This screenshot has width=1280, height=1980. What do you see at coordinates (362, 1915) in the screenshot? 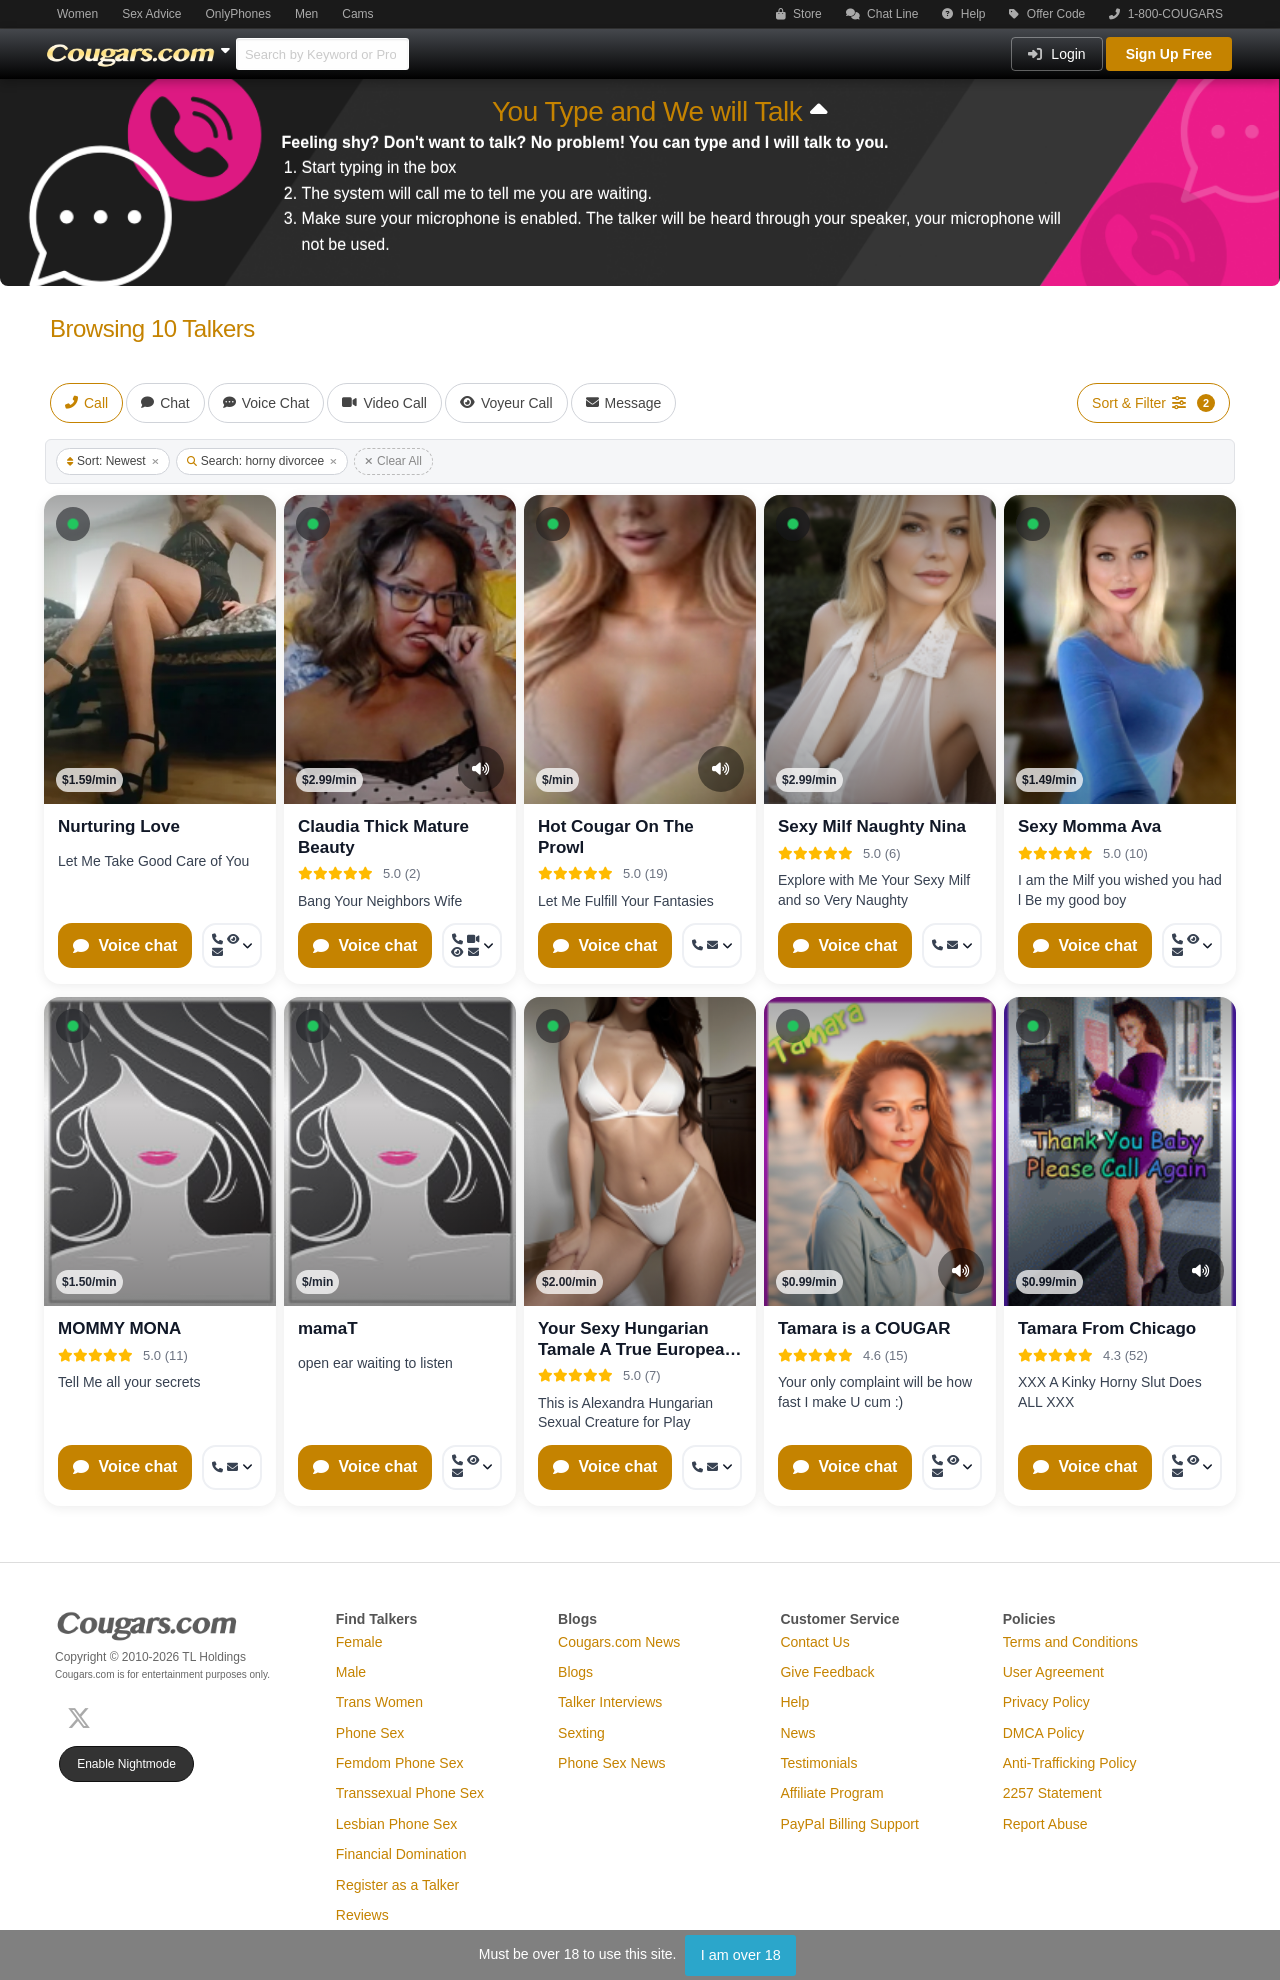
I see `Reviews` at bounding box center [362, 1915].